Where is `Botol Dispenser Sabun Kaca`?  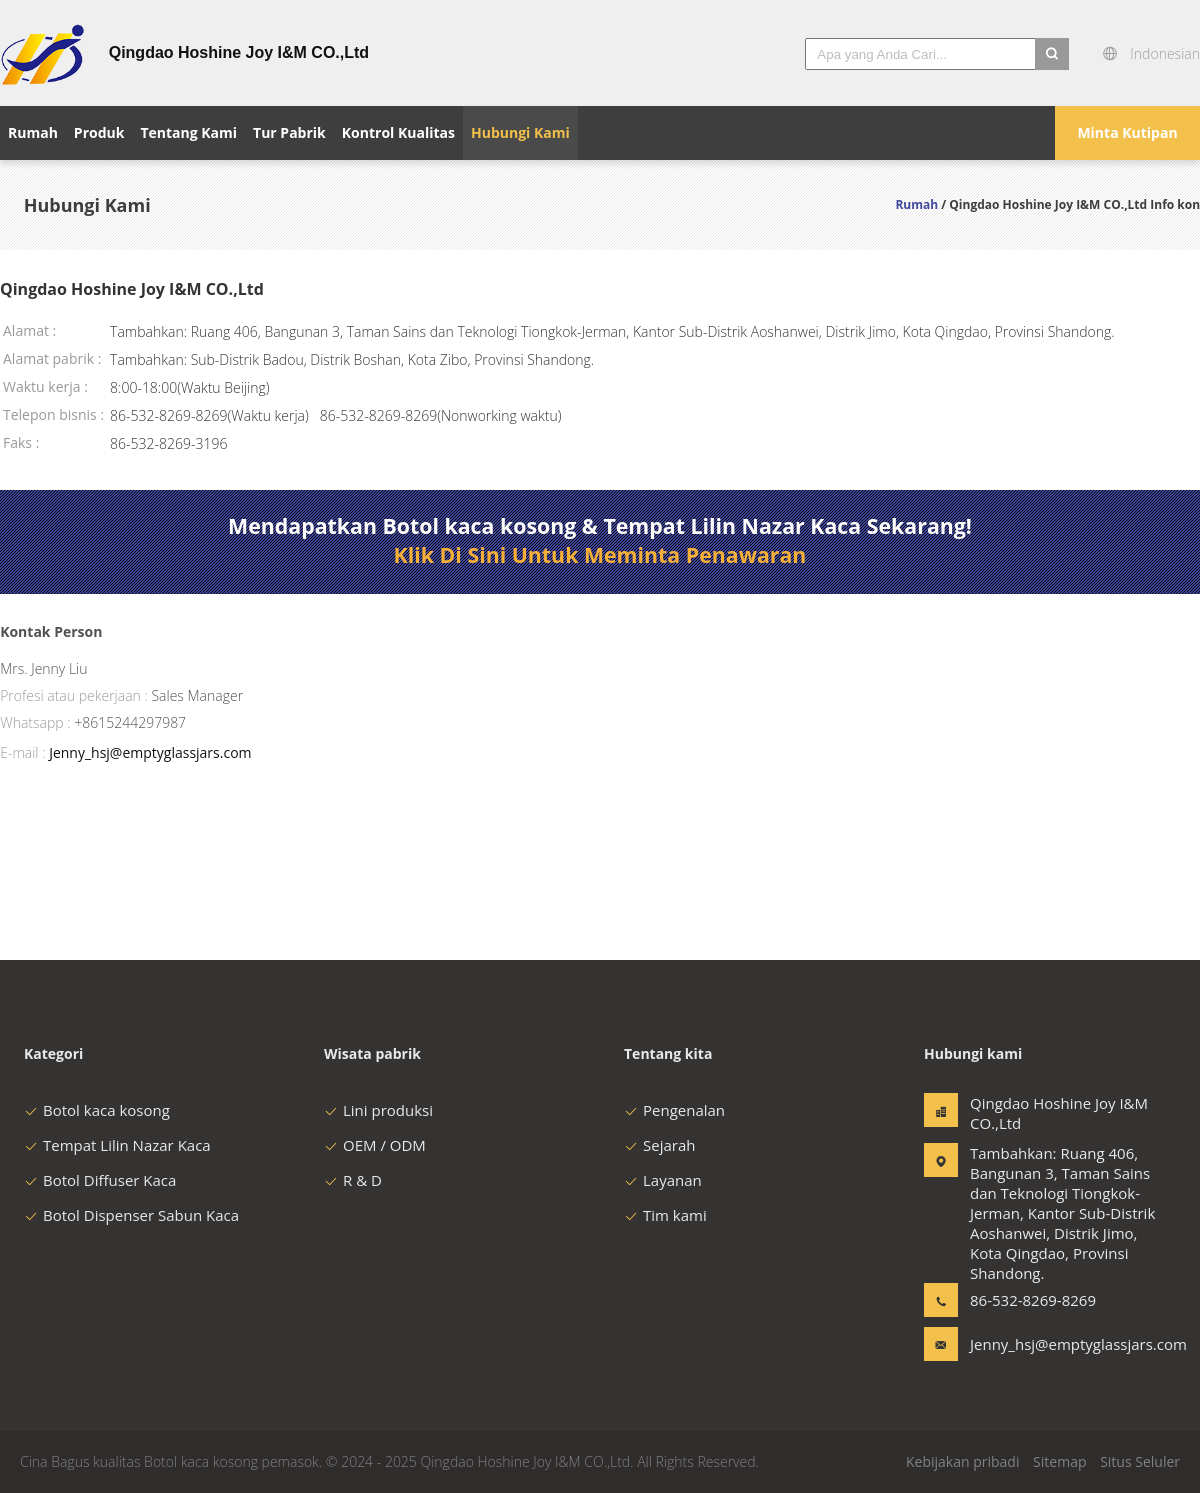 Botol Dispenser Sabun Kaca is located at coordinates (131, 1215).